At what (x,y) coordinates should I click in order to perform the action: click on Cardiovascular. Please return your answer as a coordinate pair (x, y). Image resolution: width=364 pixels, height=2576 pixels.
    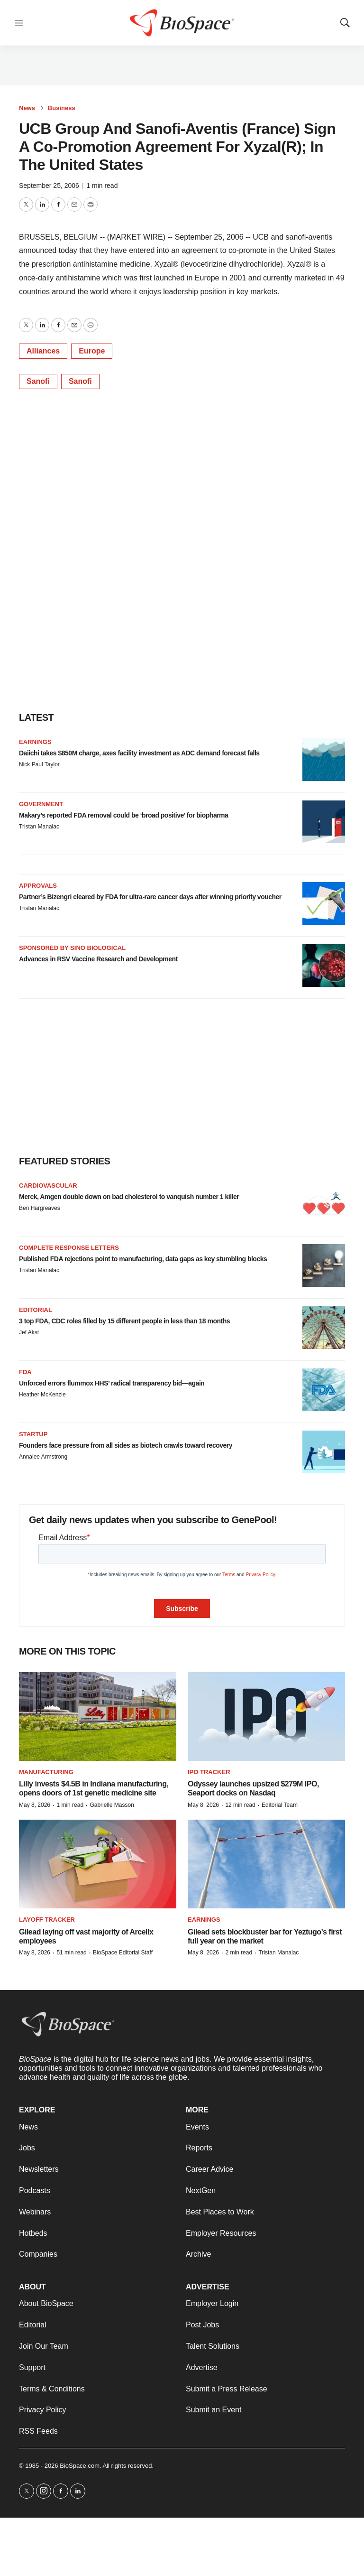
    Looking at the image, I should click on (48, 1185).